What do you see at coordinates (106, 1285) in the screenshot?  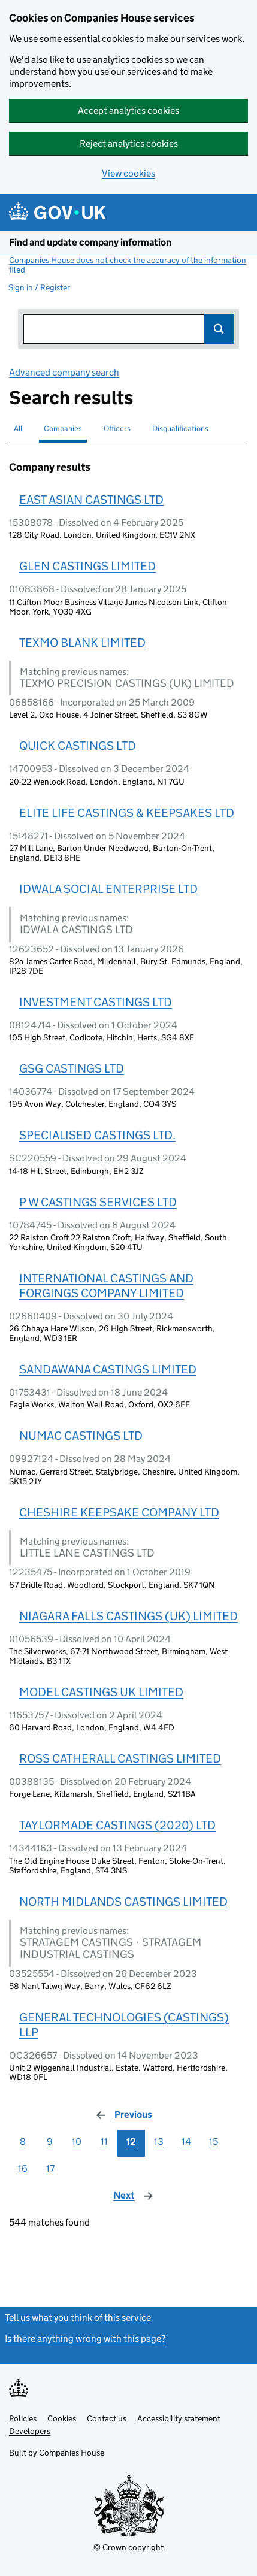 I see `INTERNATIONAL CASTINGS AND FORGINGS COMPANY LIMITED` at bounding box center [106, 1285].